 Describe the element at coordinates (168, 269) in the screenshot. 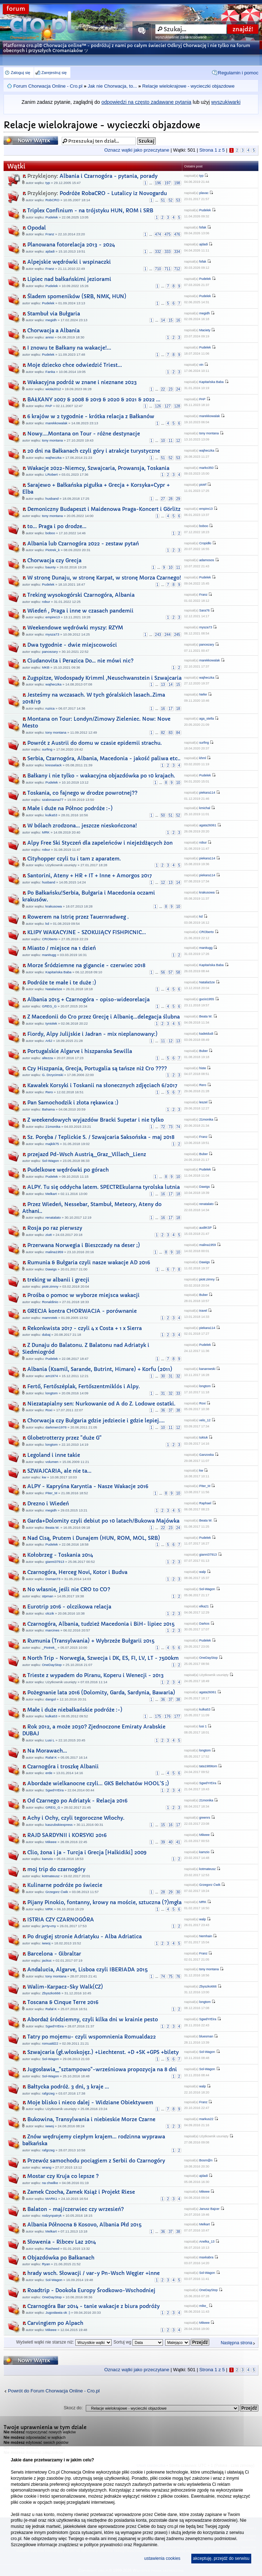

I see `711` at that location.